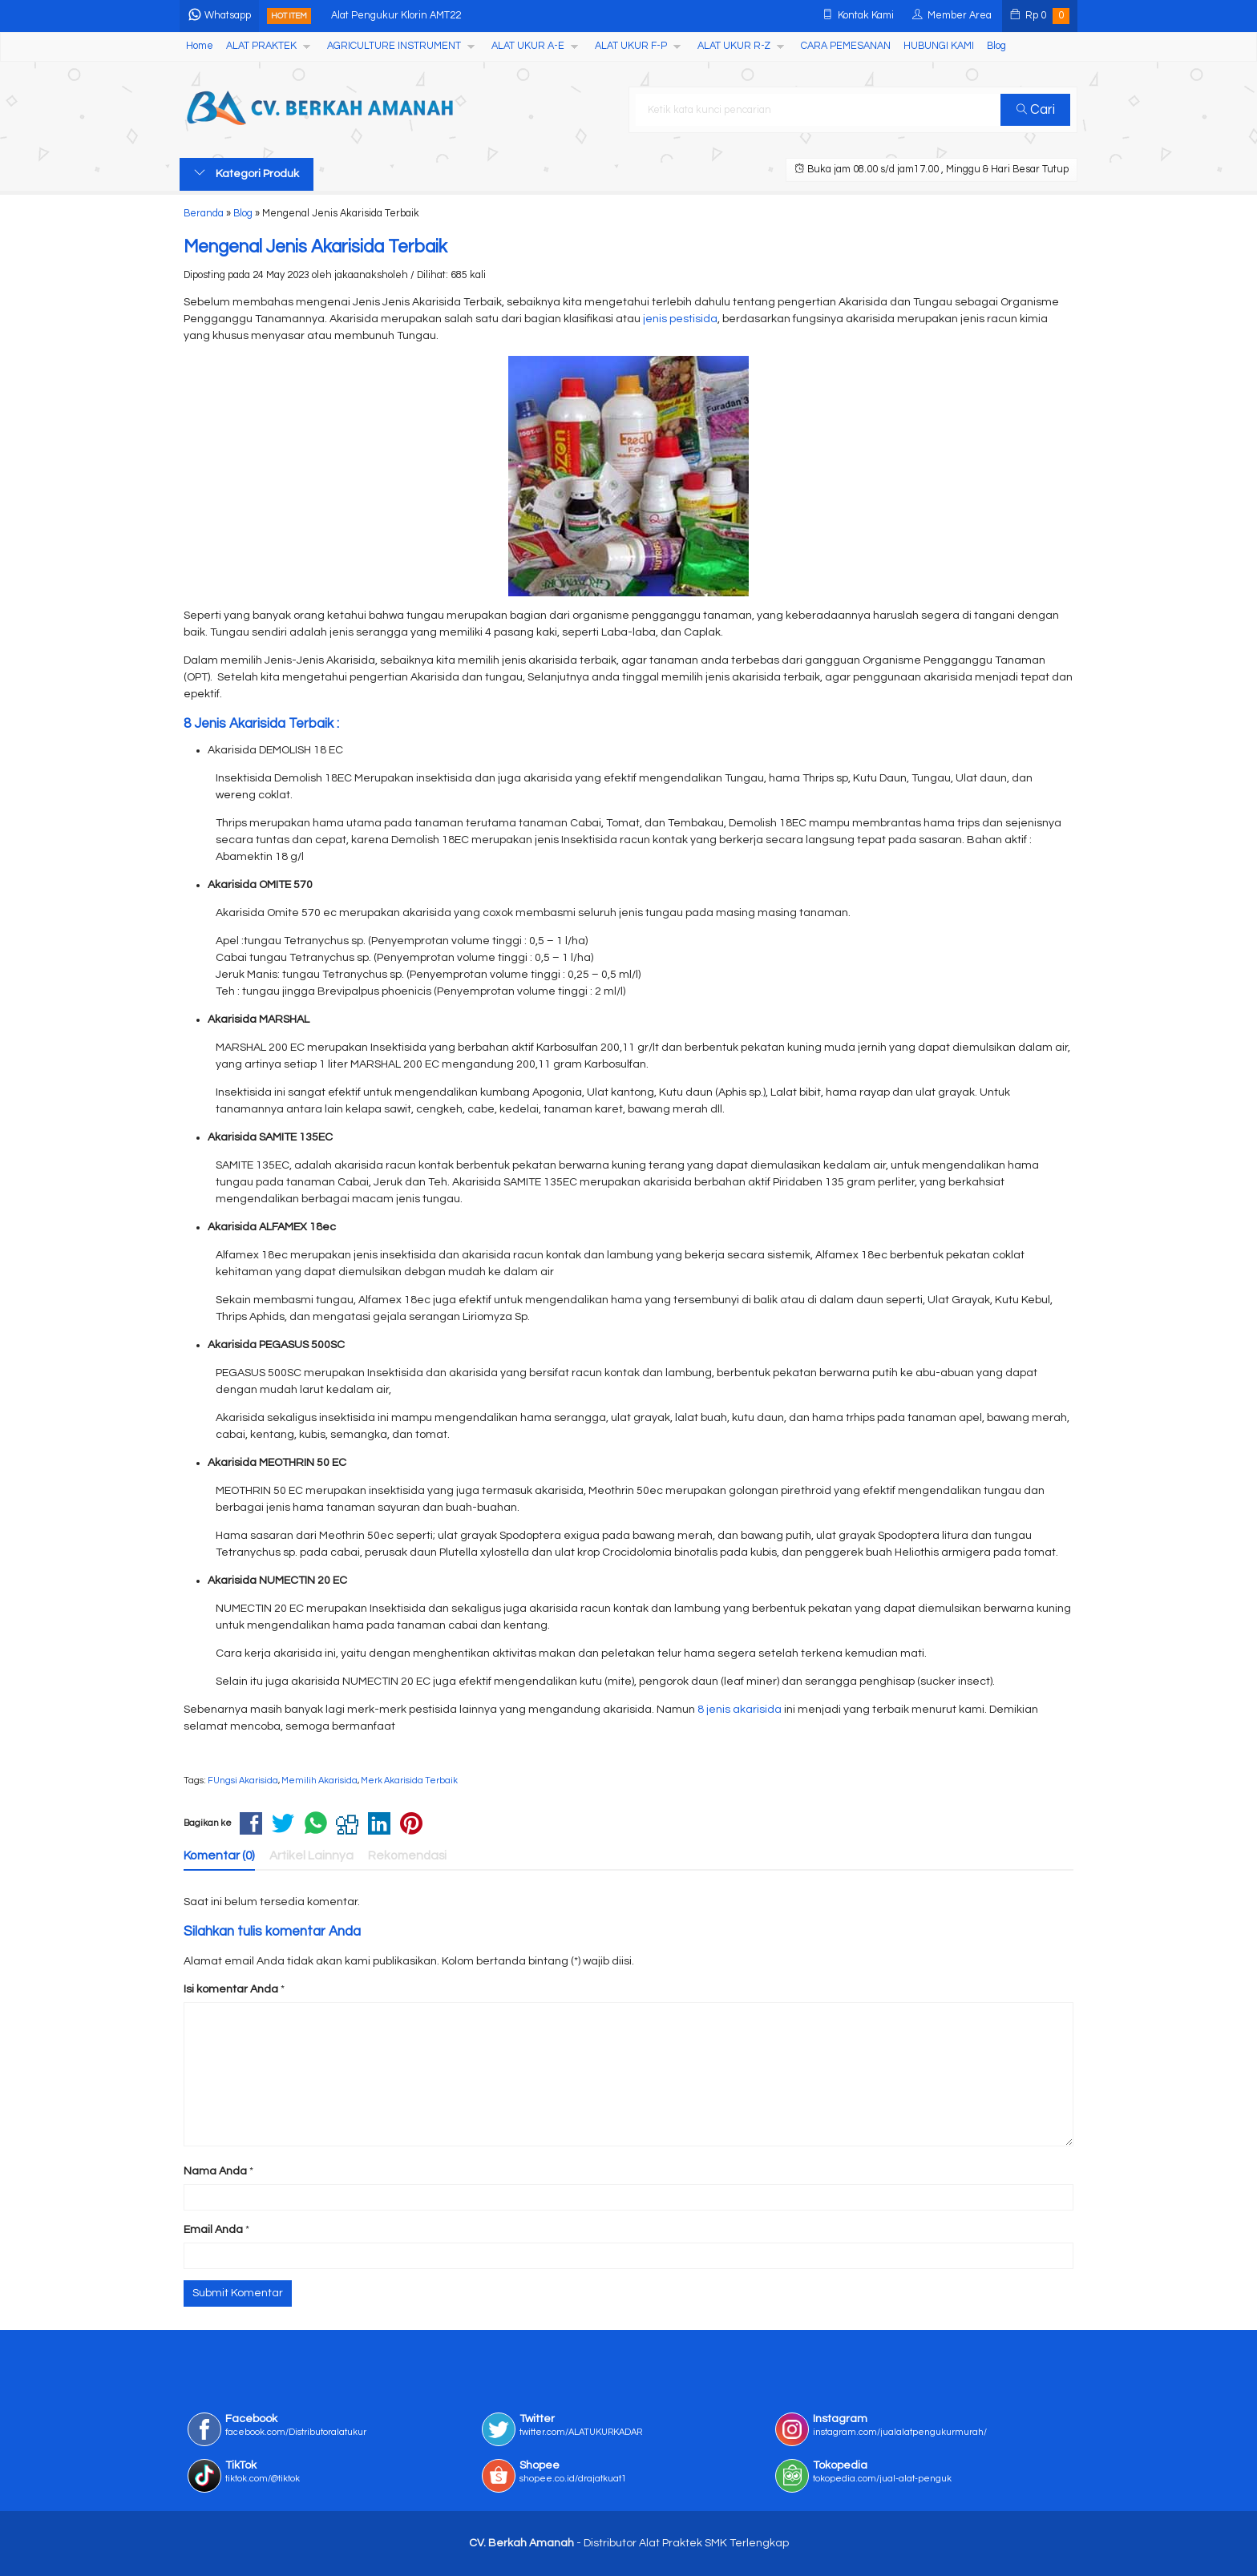 The width and height of the screenshot is (1257, 2576). I want to click on jenis pestisida, so click(680, 319).